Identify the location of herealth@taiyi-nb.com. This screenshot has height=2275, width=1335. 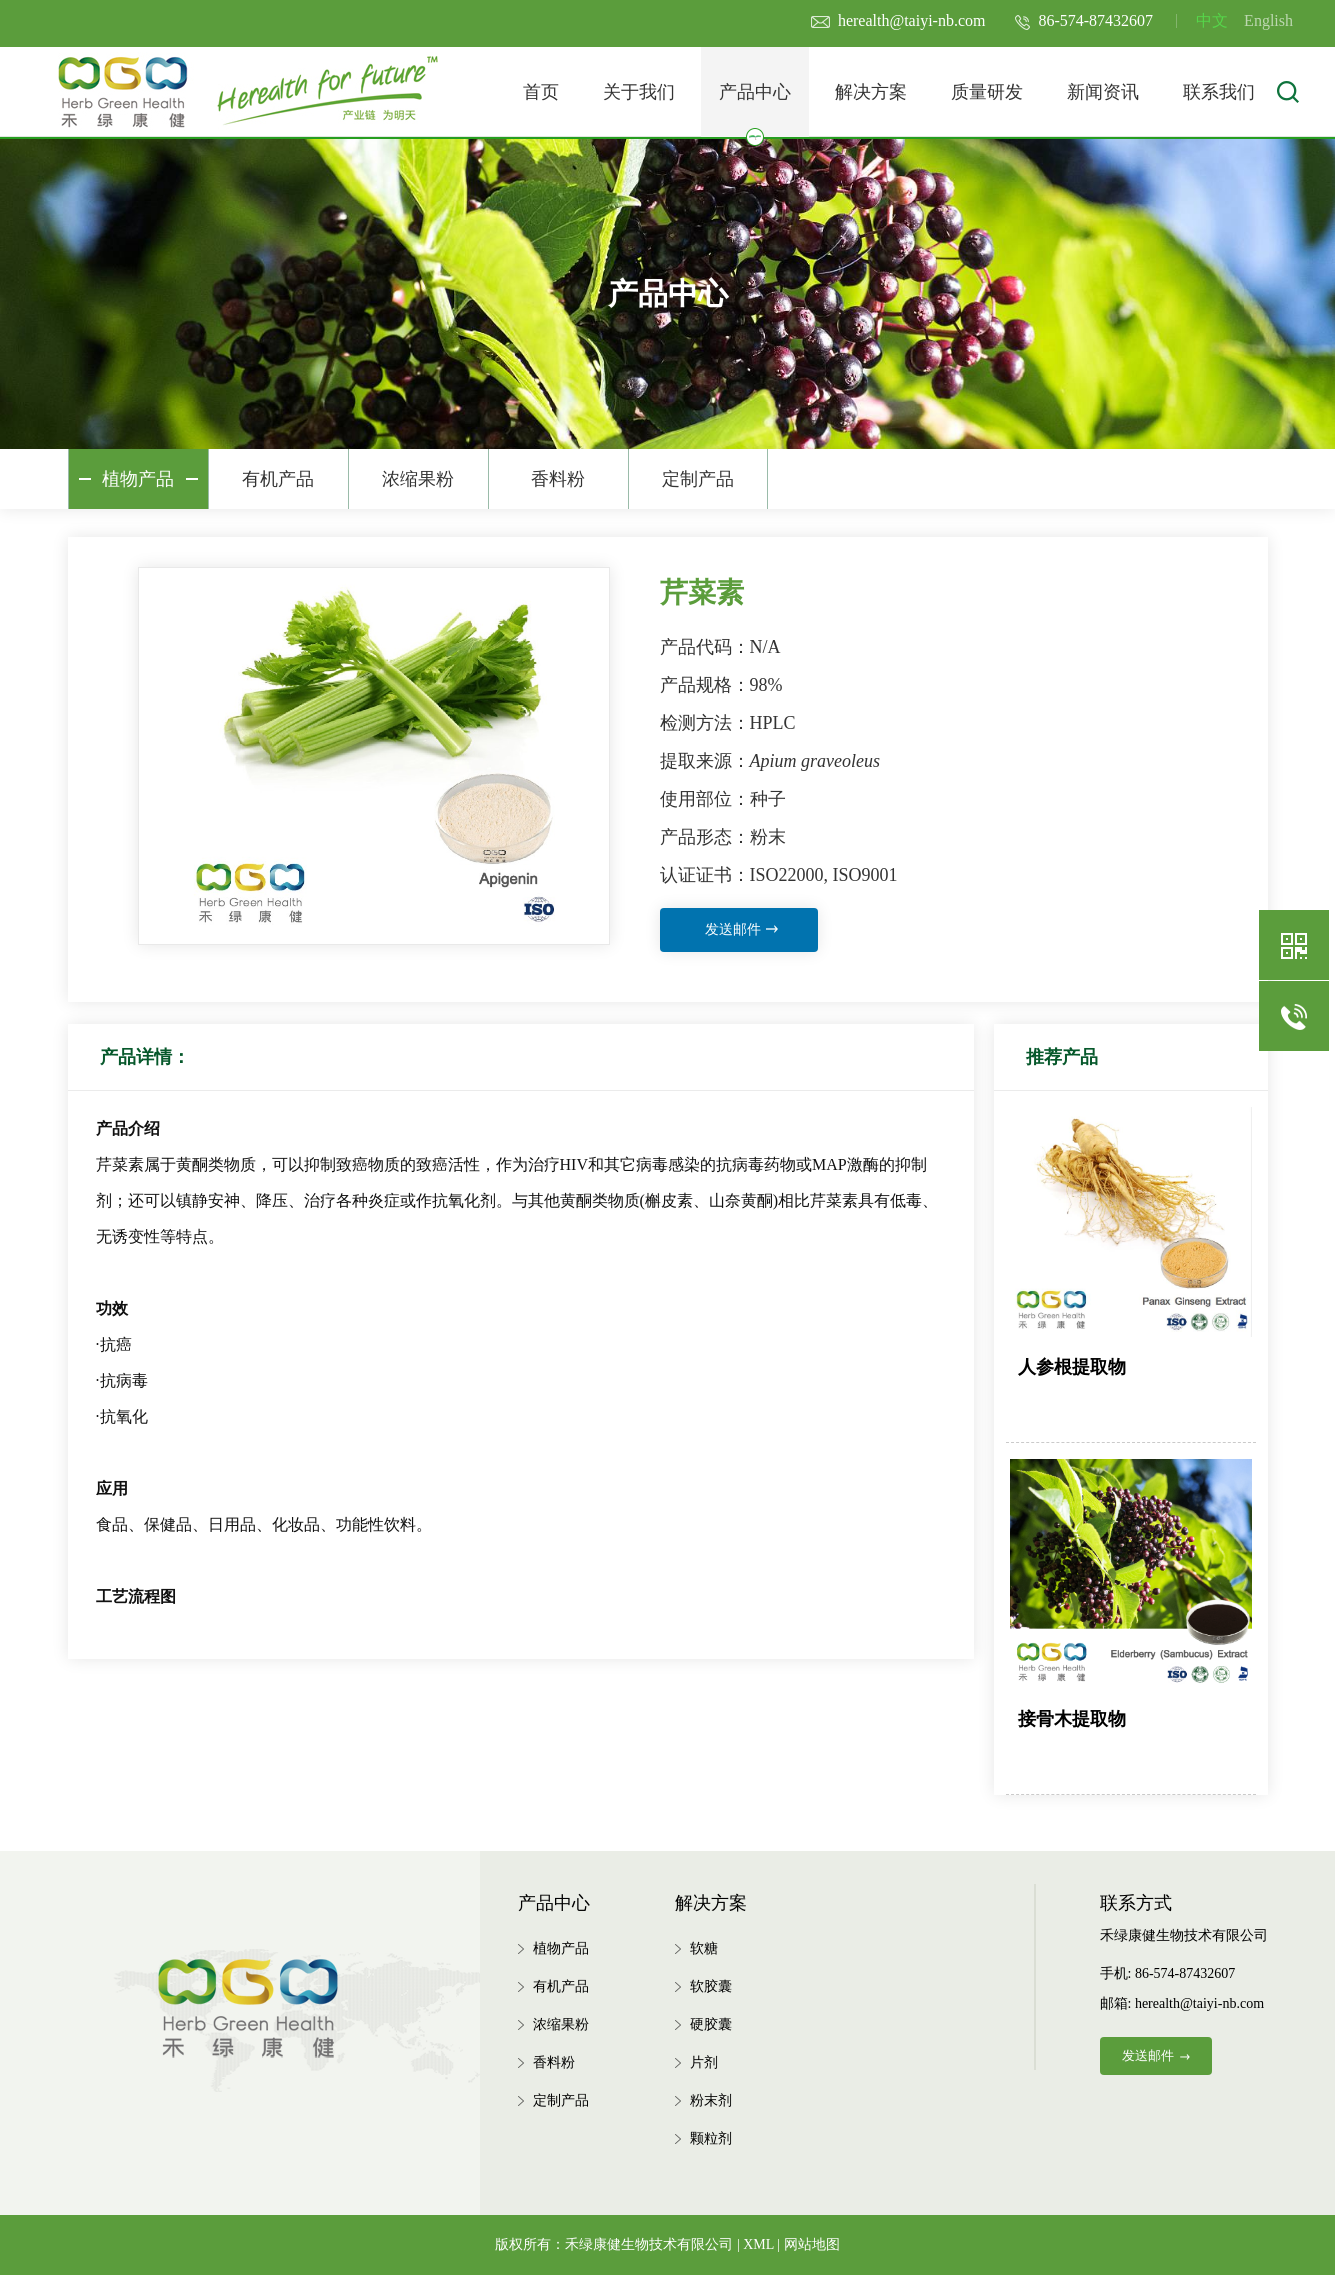
(898, 20).